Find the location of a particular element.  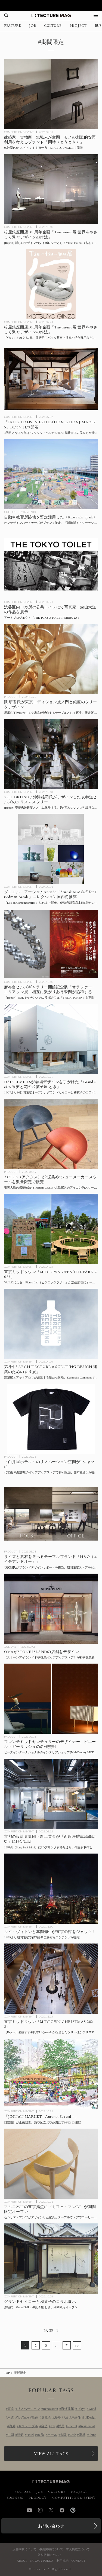

家具 is located at coordinates (82, 2434).